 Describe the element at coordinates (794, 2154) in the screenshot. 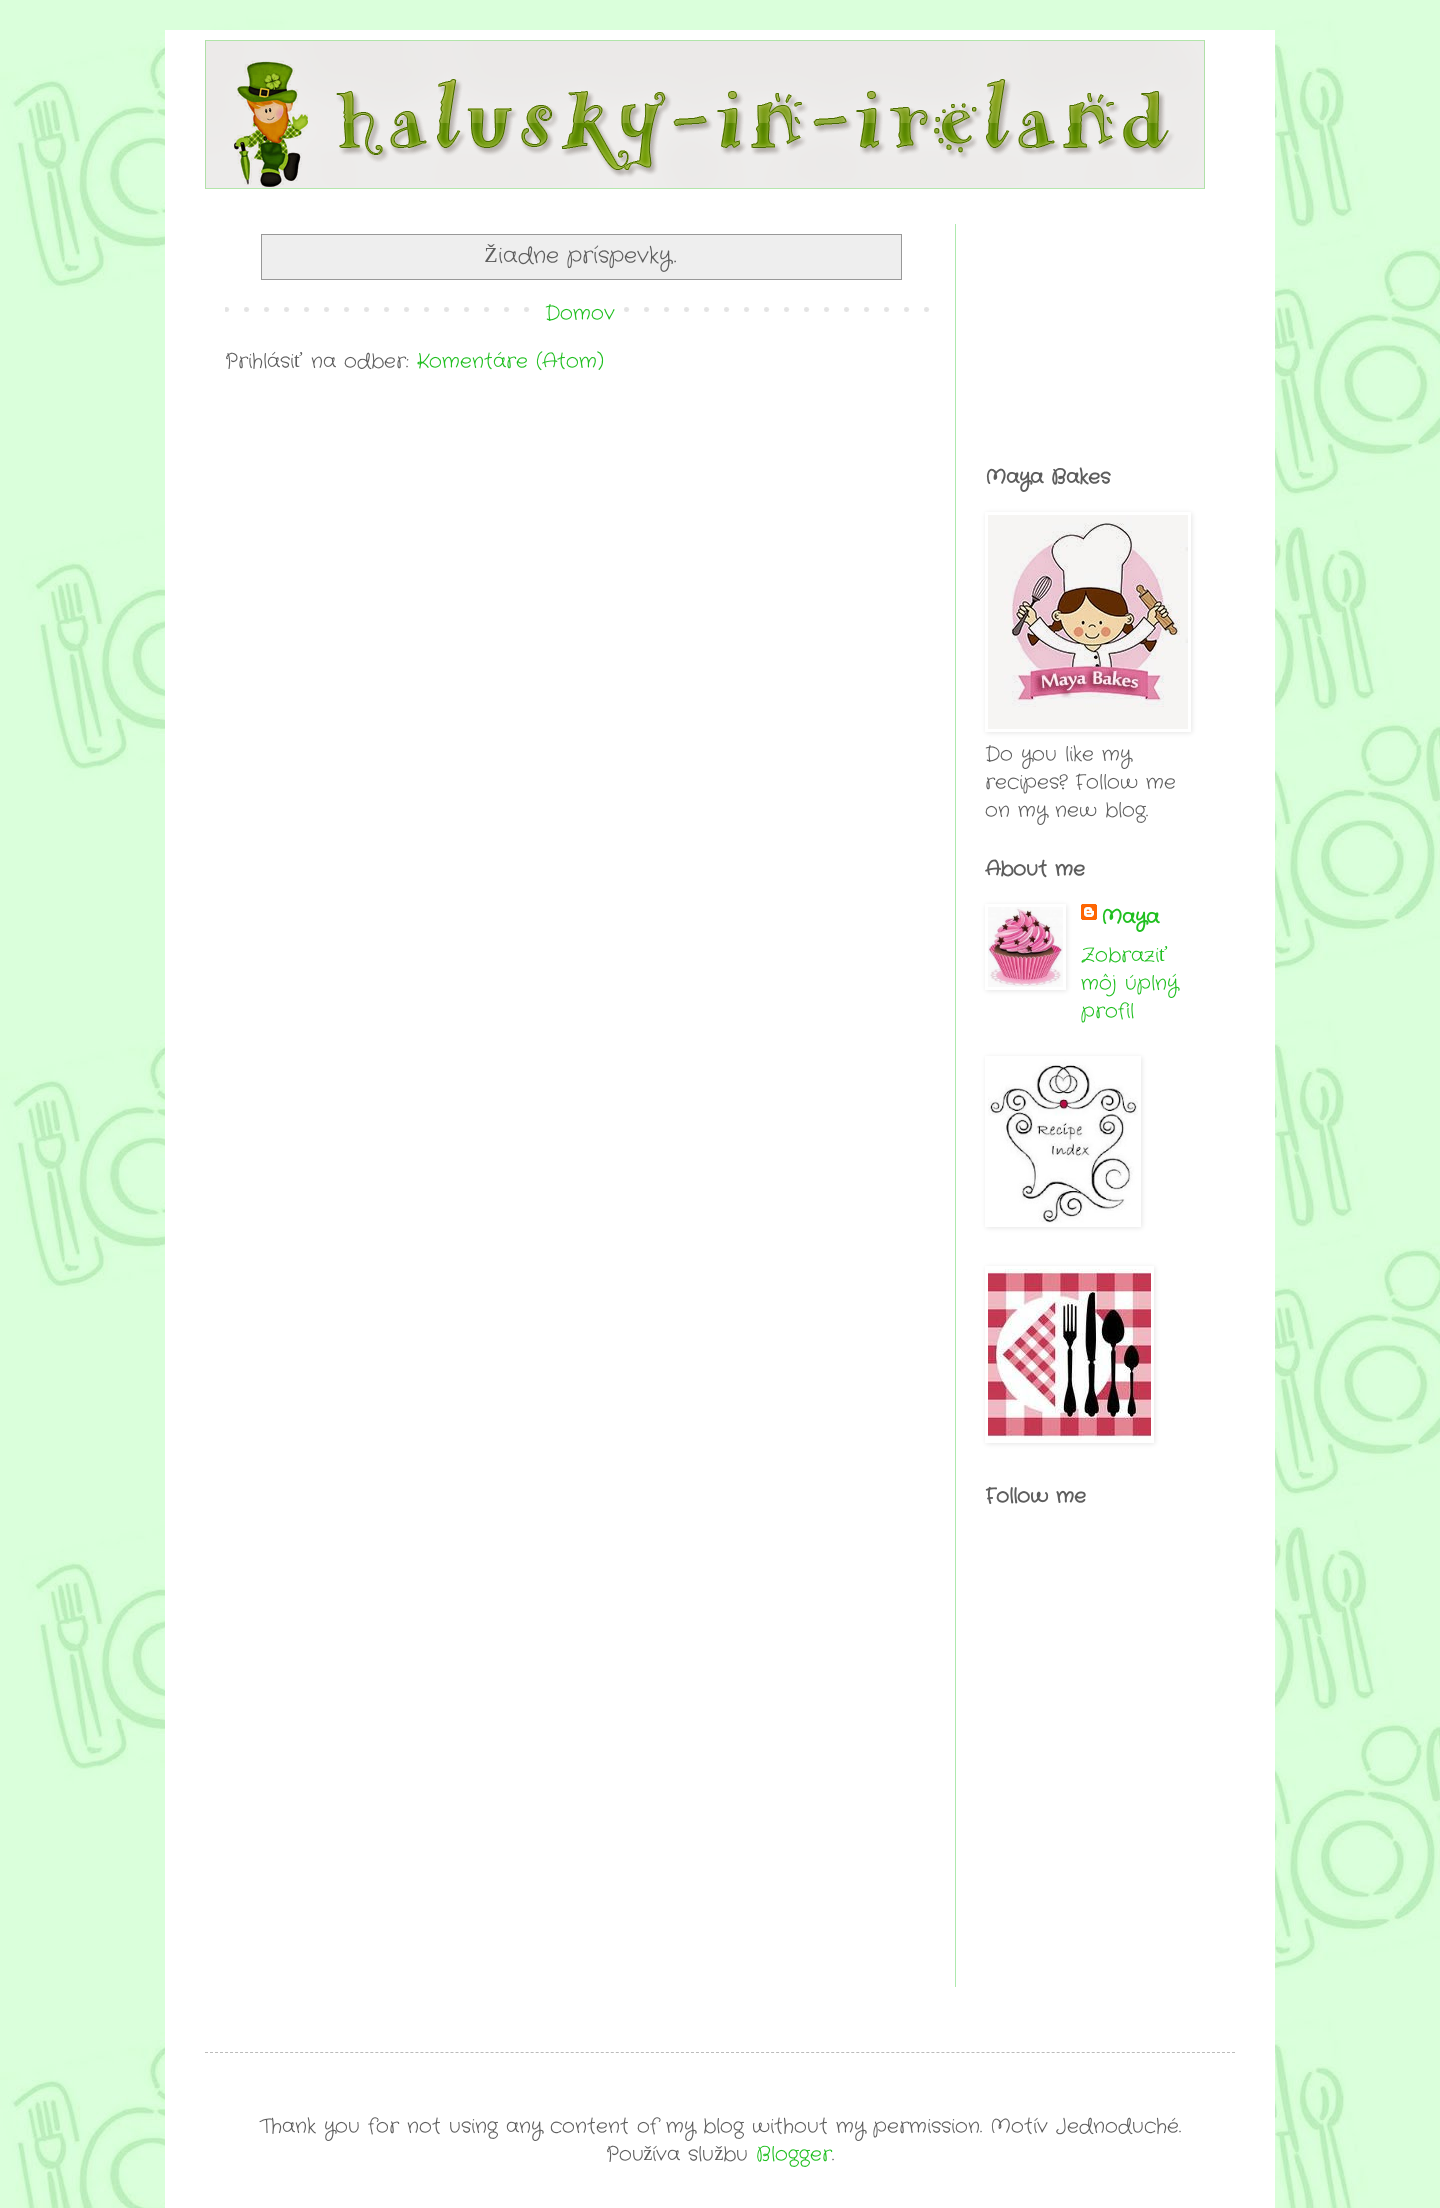

I see `Blogger` at that location.